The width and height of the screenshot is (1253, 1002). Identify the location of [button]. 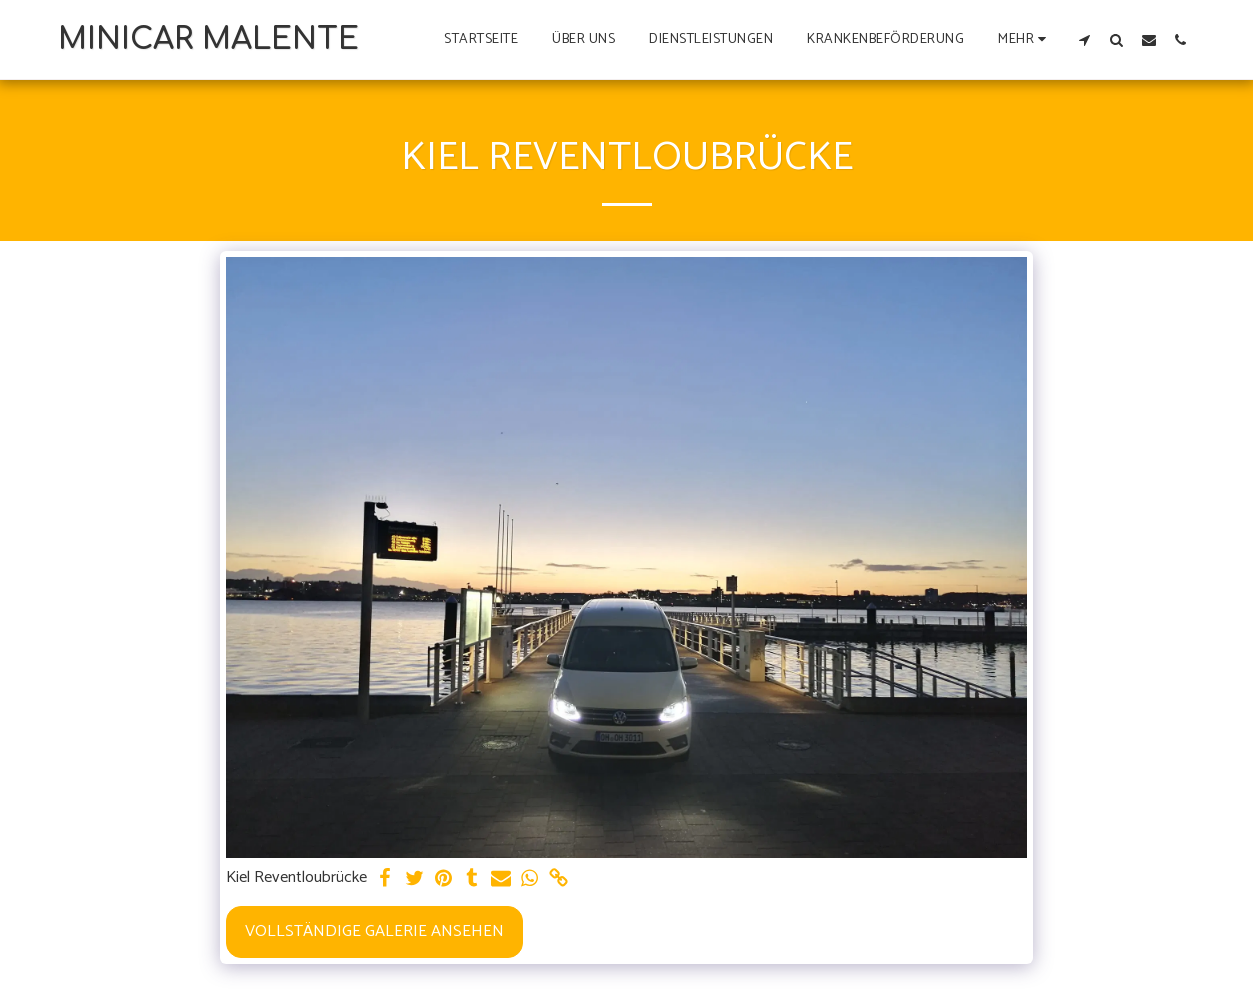
(1085, 39).